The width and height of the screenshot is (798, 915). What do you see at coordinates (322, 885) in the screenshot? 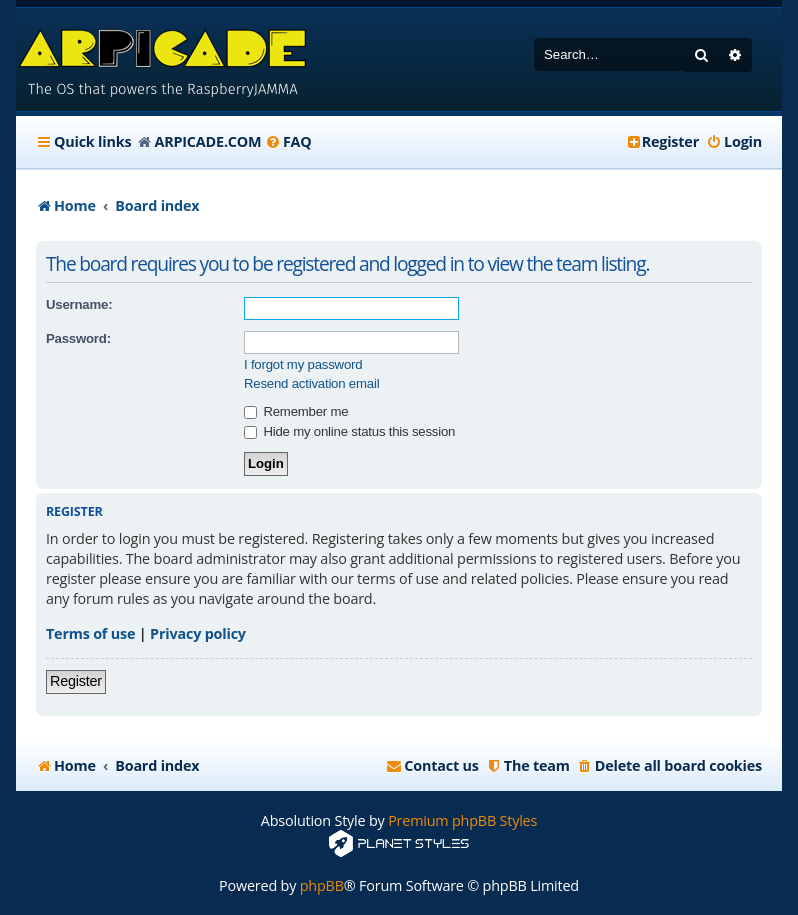
I see `phpBB` at bounding box center [322, 885].